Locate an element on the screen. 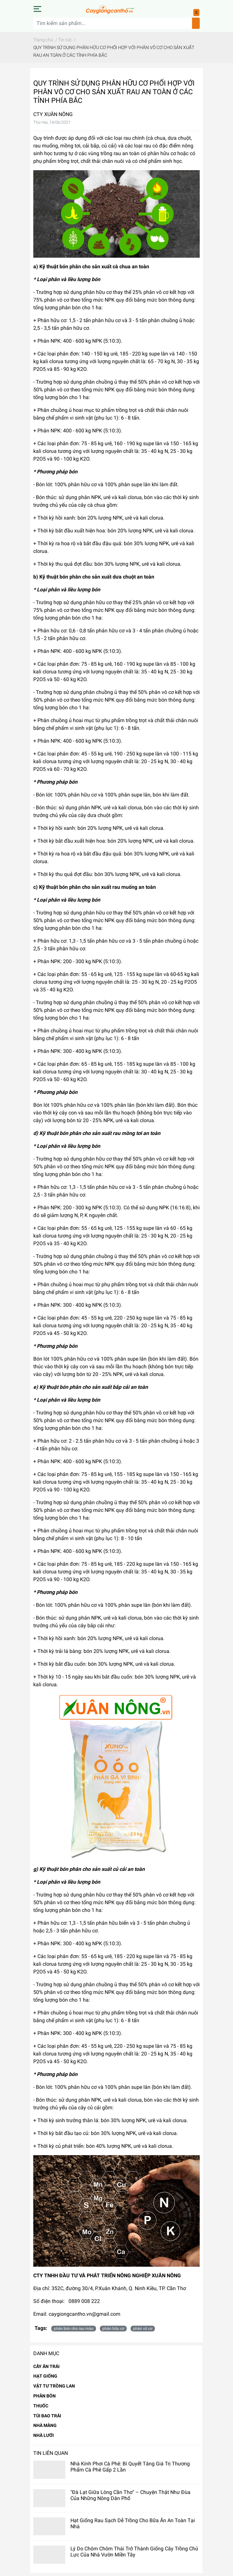 This screenshot has height=2576, width=233. TÚI BAO TRÁI is located at coordinates (47, 2415).